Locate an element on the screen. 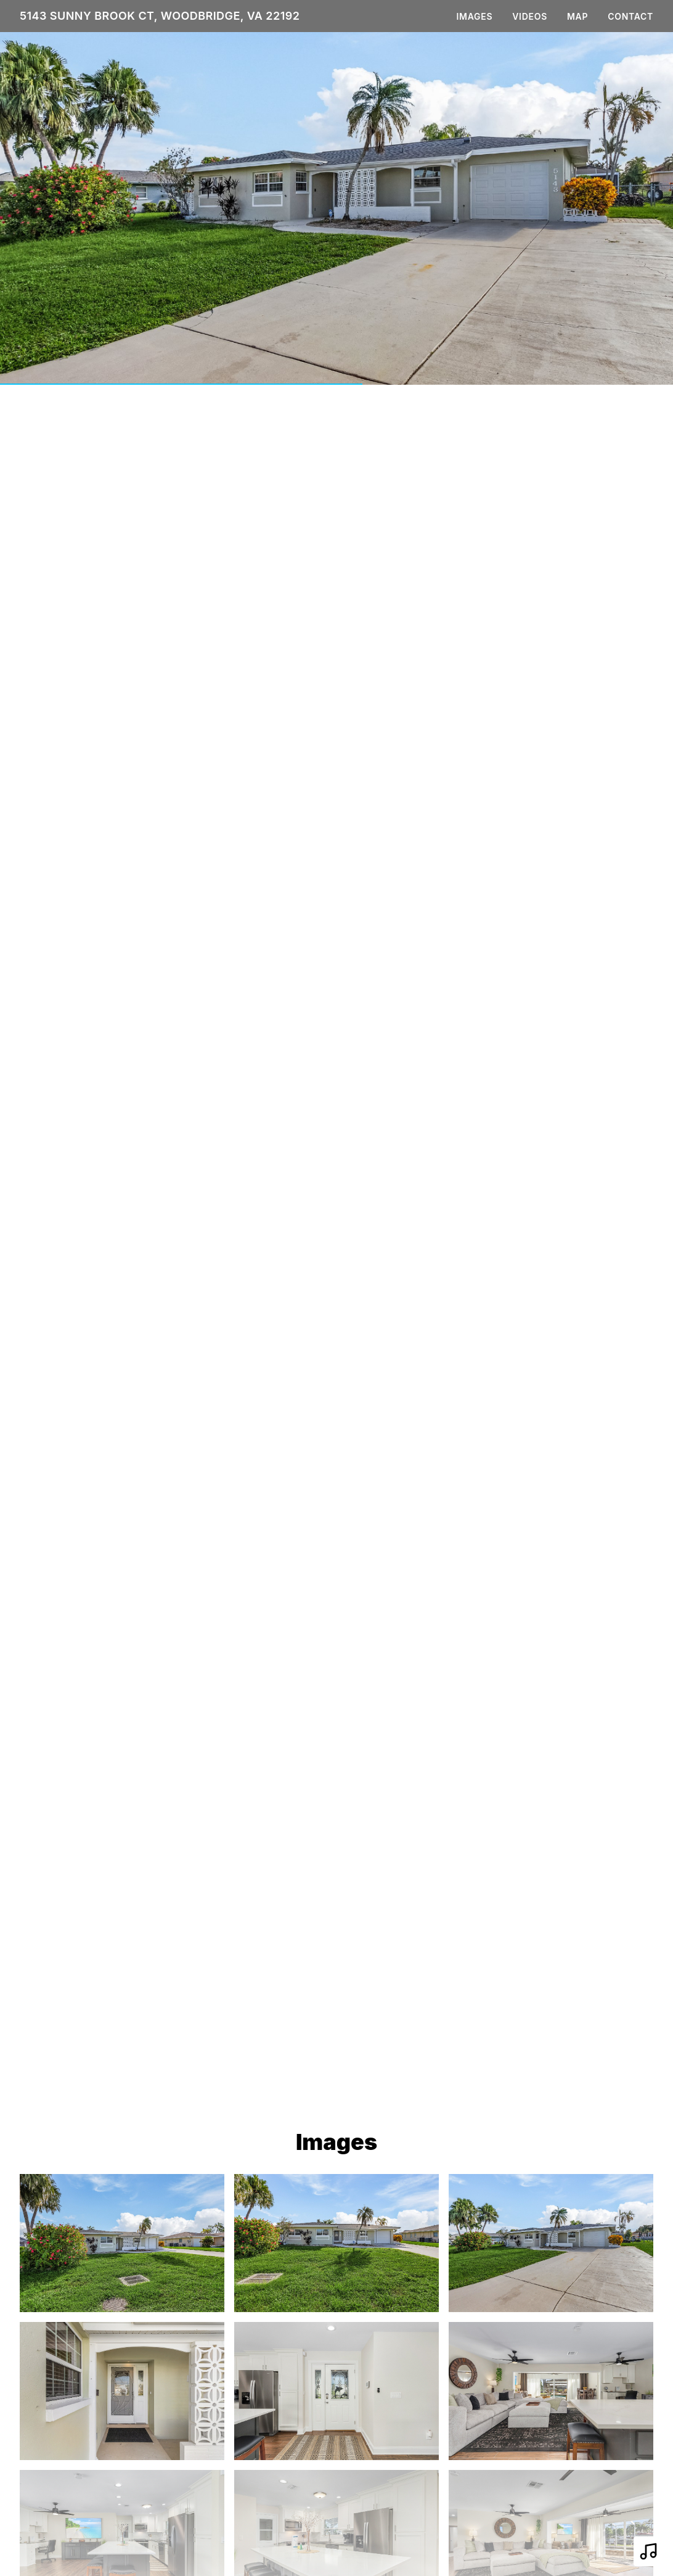  5143 Sunny Brook Ct, Woodbridge, VA 22192 is located at coordinates (160, 15).